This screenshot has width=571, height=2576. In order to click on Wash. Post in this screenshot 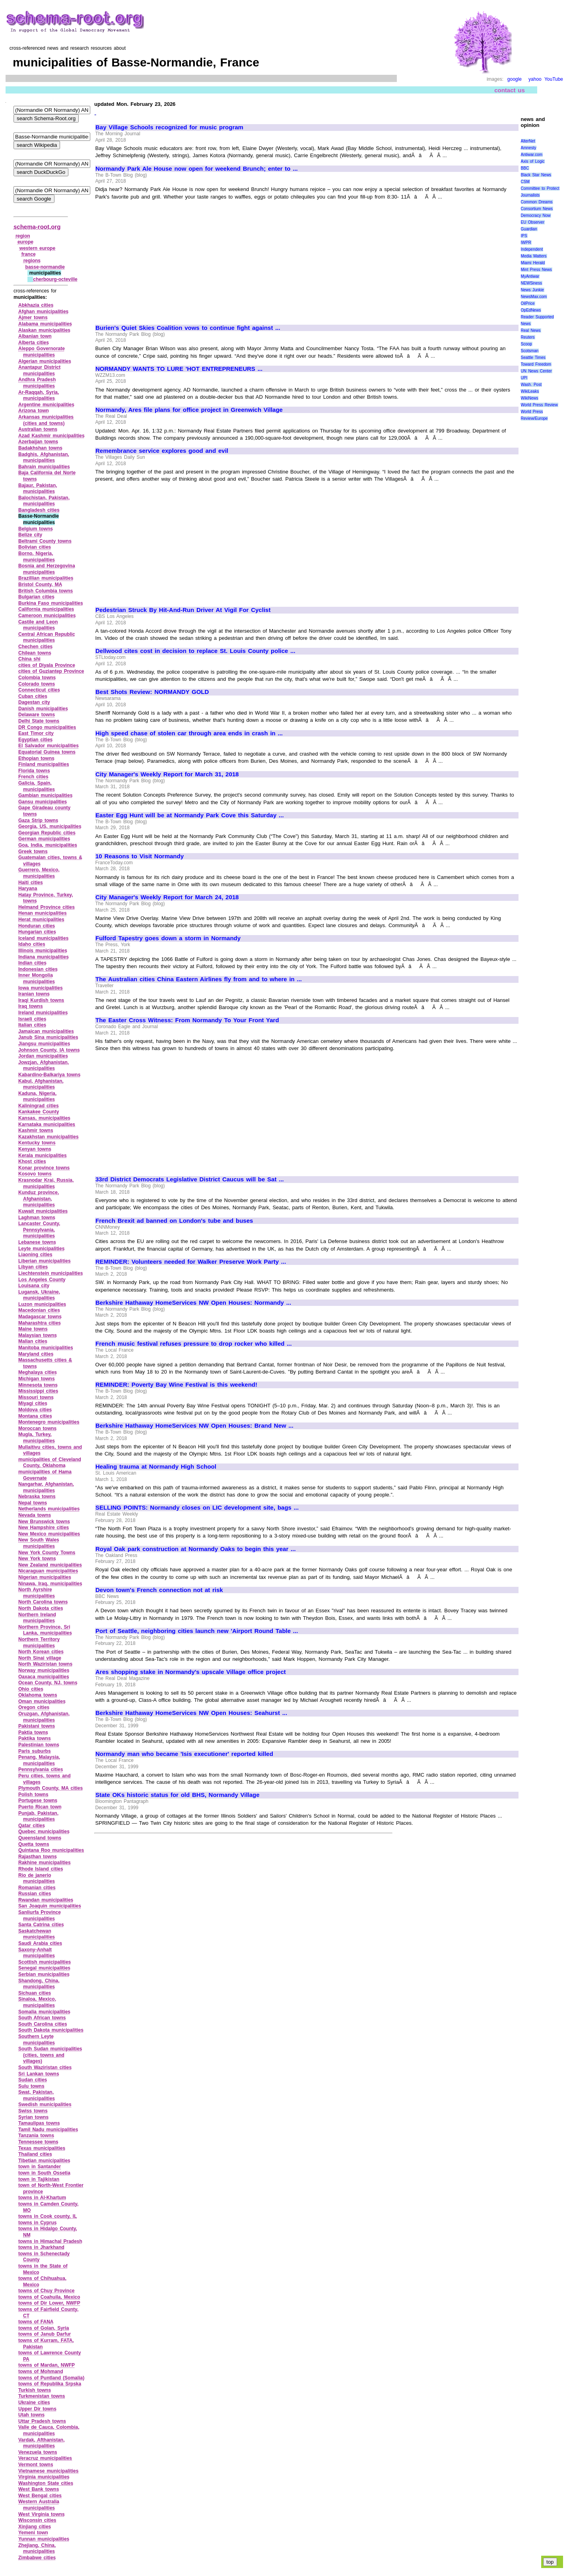, I will do `click(531, 384)`.